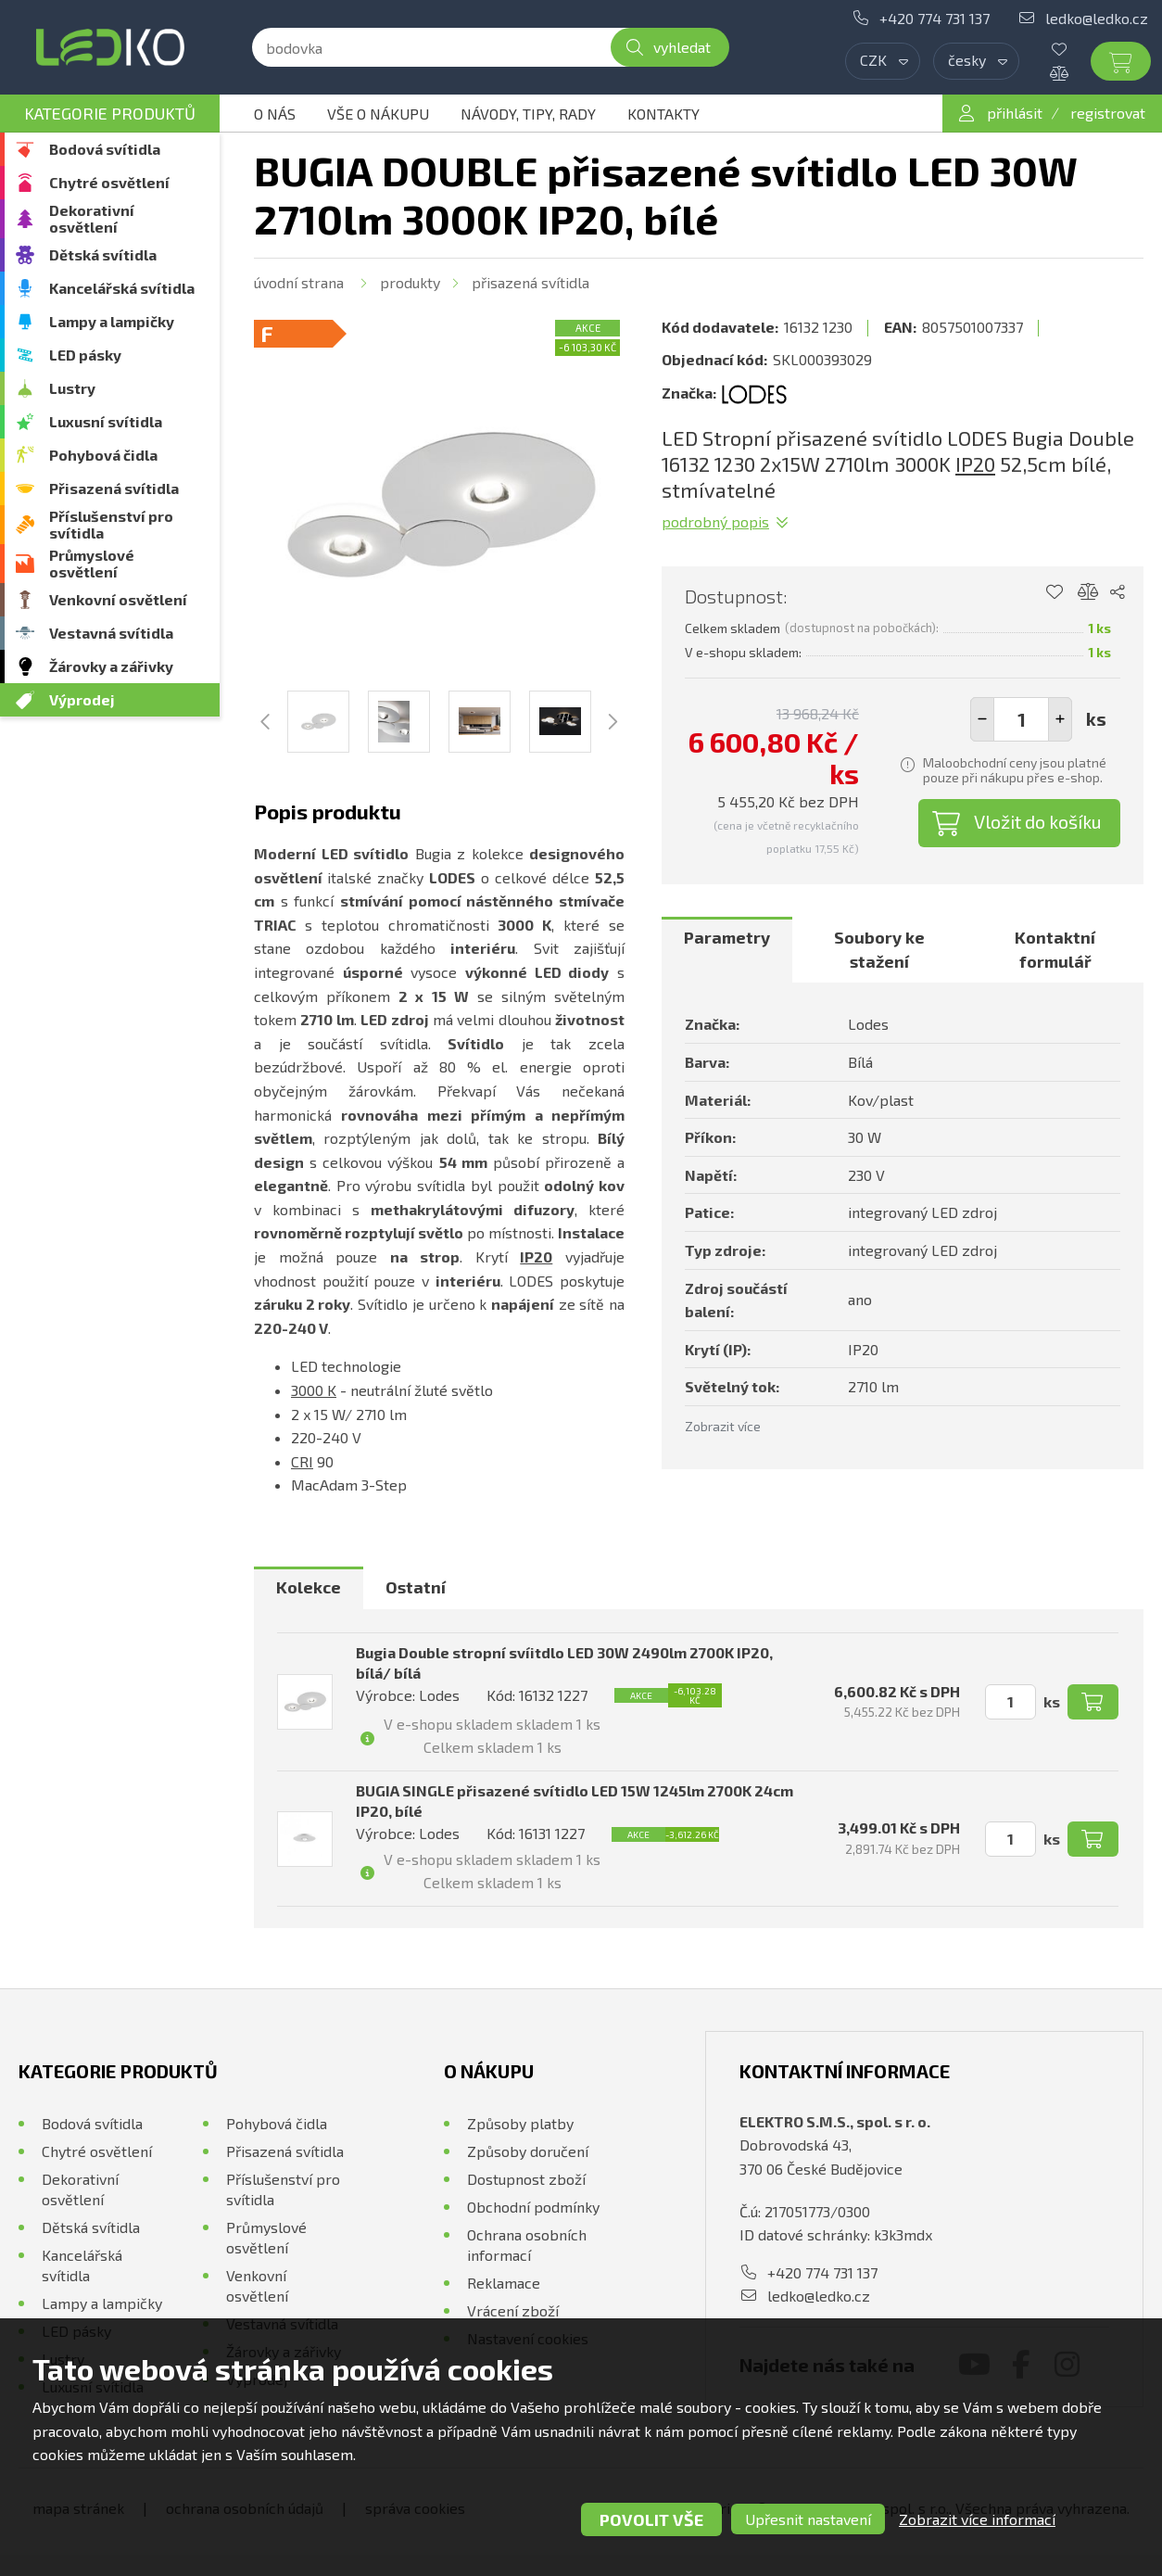 Image resolution: width=1162 pixels, height=2576 pixels. Describe the element at coordinates (1107, 112) in the screenshot. I see `registrovat` at that location.